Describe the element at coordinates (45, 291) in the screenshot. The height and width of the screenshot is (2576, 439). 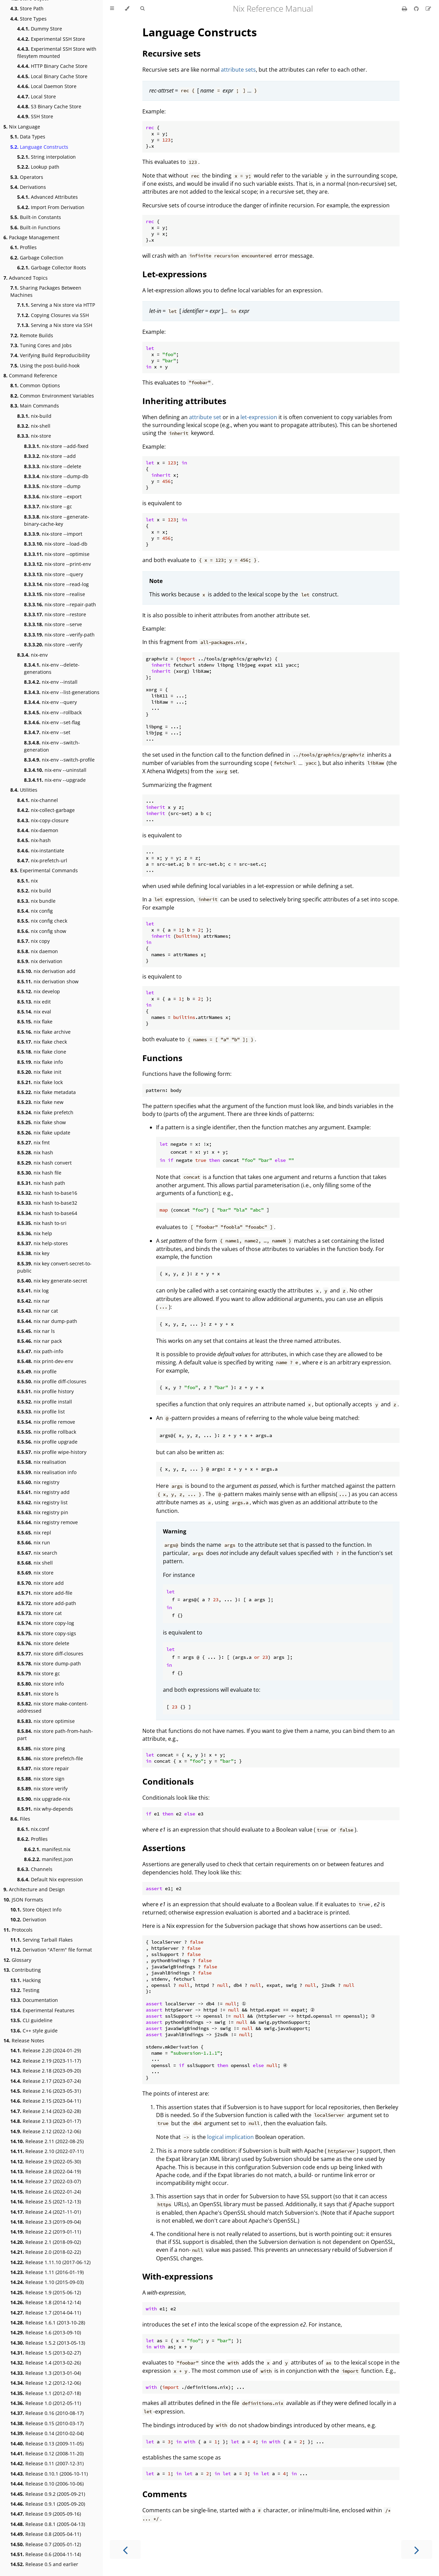
I see `Sharing Packages Between Machines` at that location.